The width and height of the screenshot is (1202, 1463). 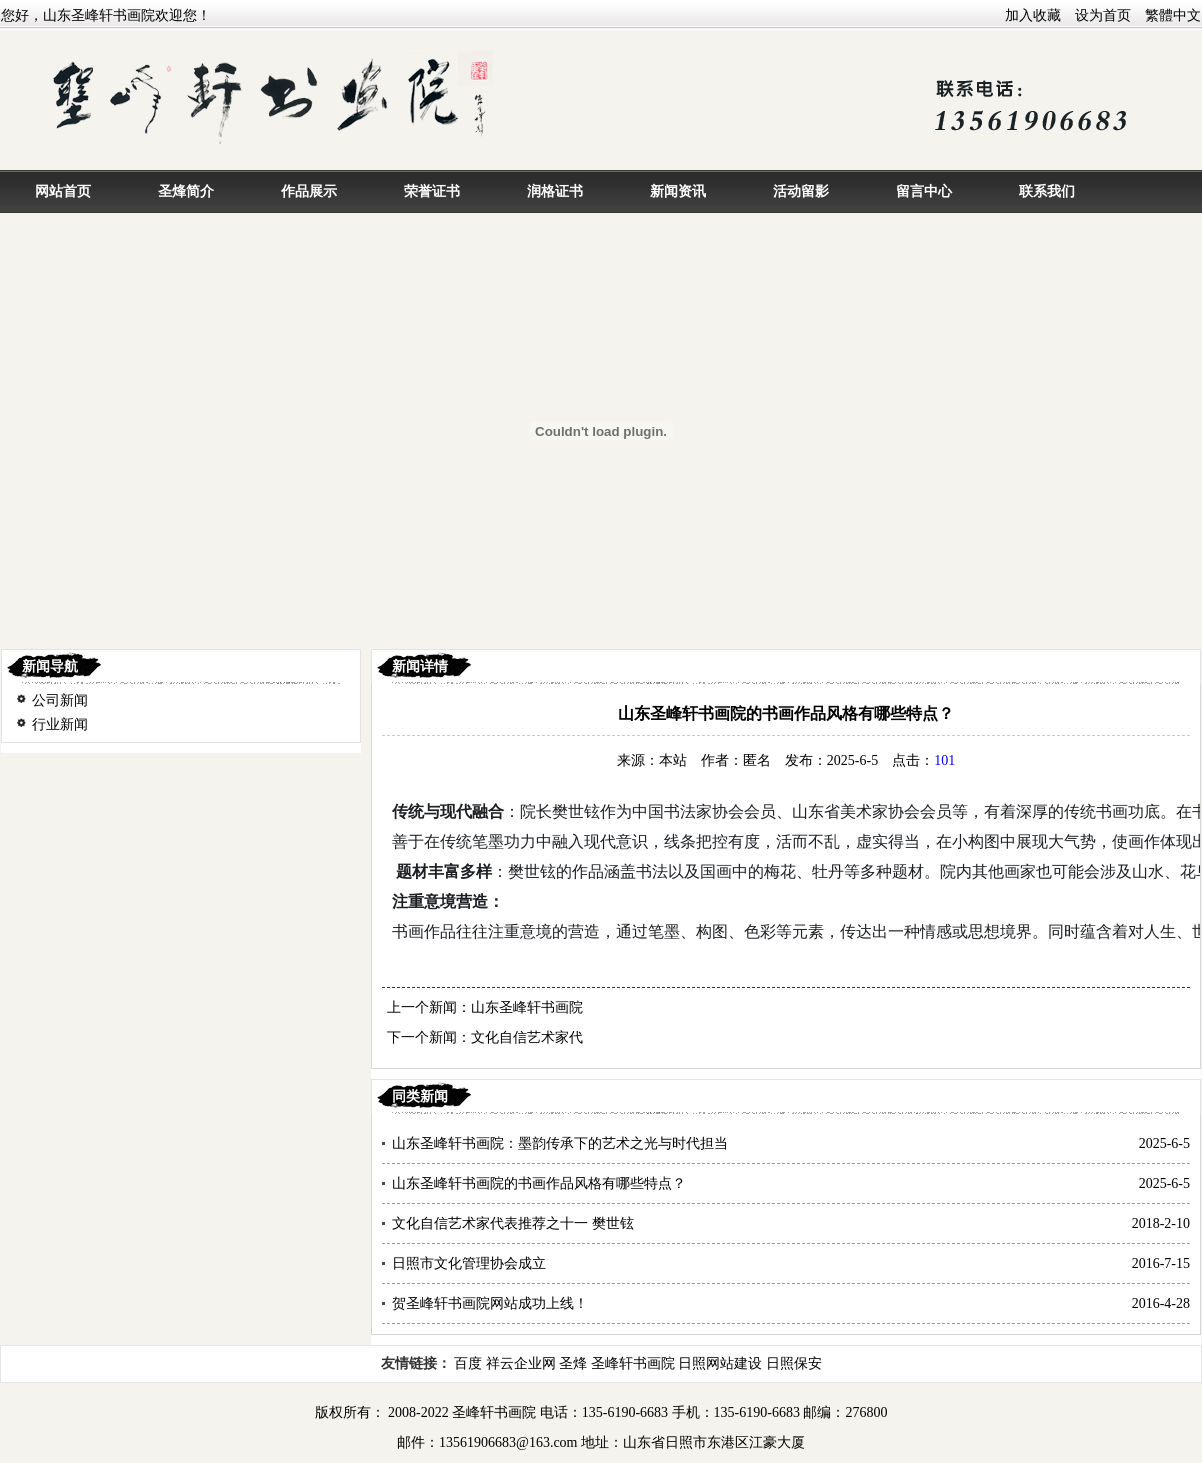 I want to click on 设为首页, so click(x=1103, y=15).